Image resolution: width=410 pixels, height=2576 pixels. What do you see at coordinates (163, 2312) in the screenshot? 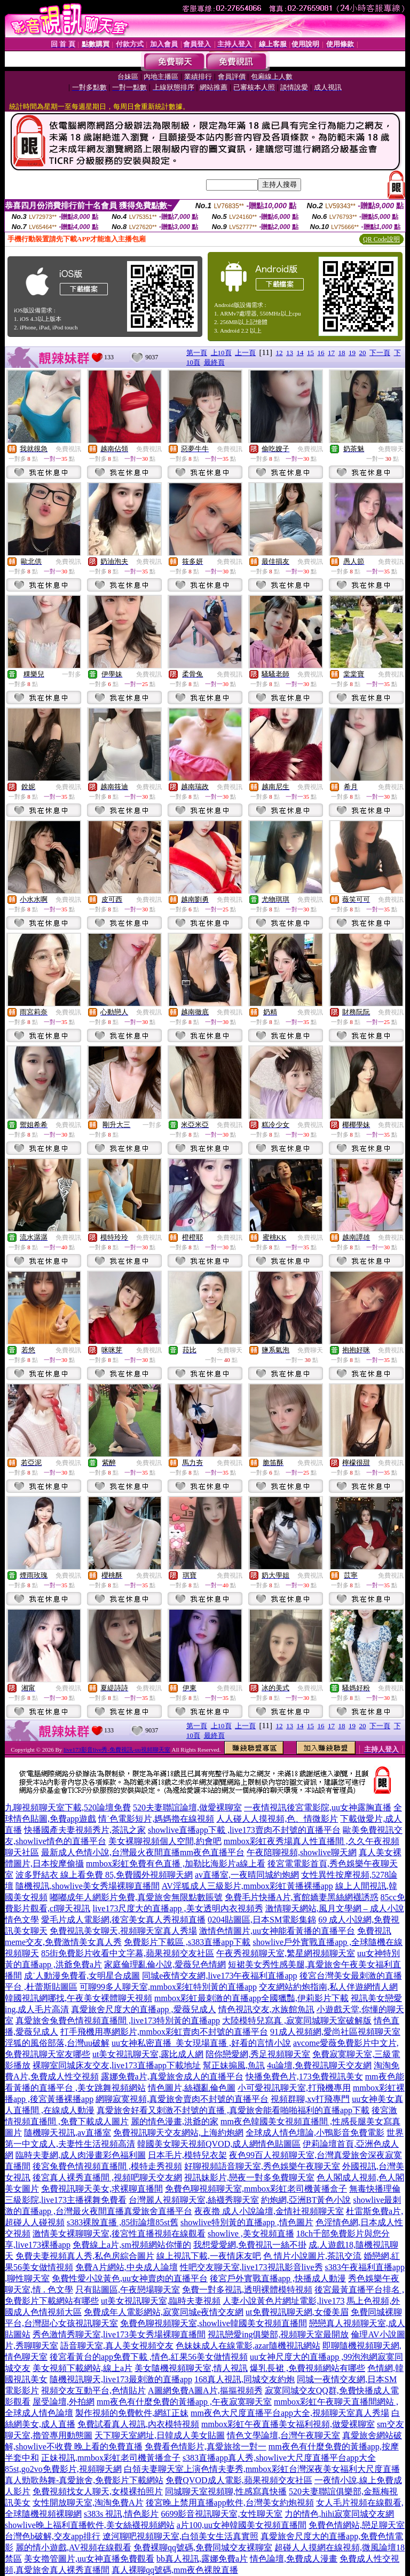
I see `免費成年人電影網站,寂寞同城e夜情交友網` at bounding box center [163, 2312].